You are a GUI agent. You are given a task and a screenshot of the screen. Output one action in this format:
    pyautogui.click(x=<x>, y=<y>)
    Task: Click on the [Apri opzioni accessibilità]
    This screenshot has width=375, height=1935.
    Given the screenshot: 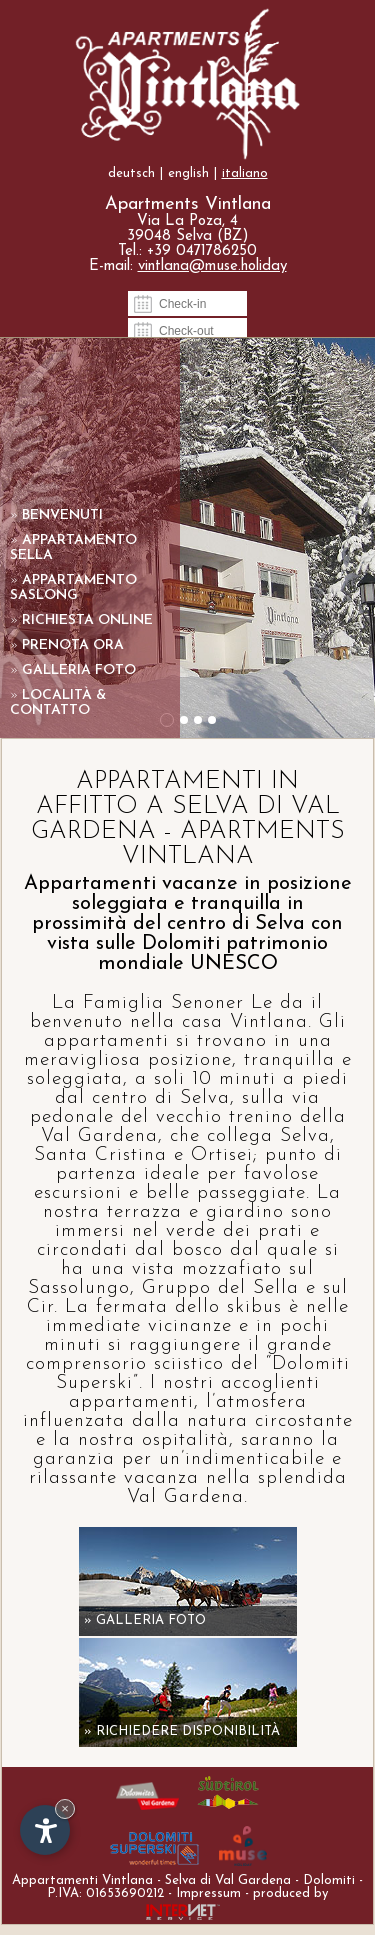 What is the action you would take?
    pyautogui.click(x=45, y=1830)
    